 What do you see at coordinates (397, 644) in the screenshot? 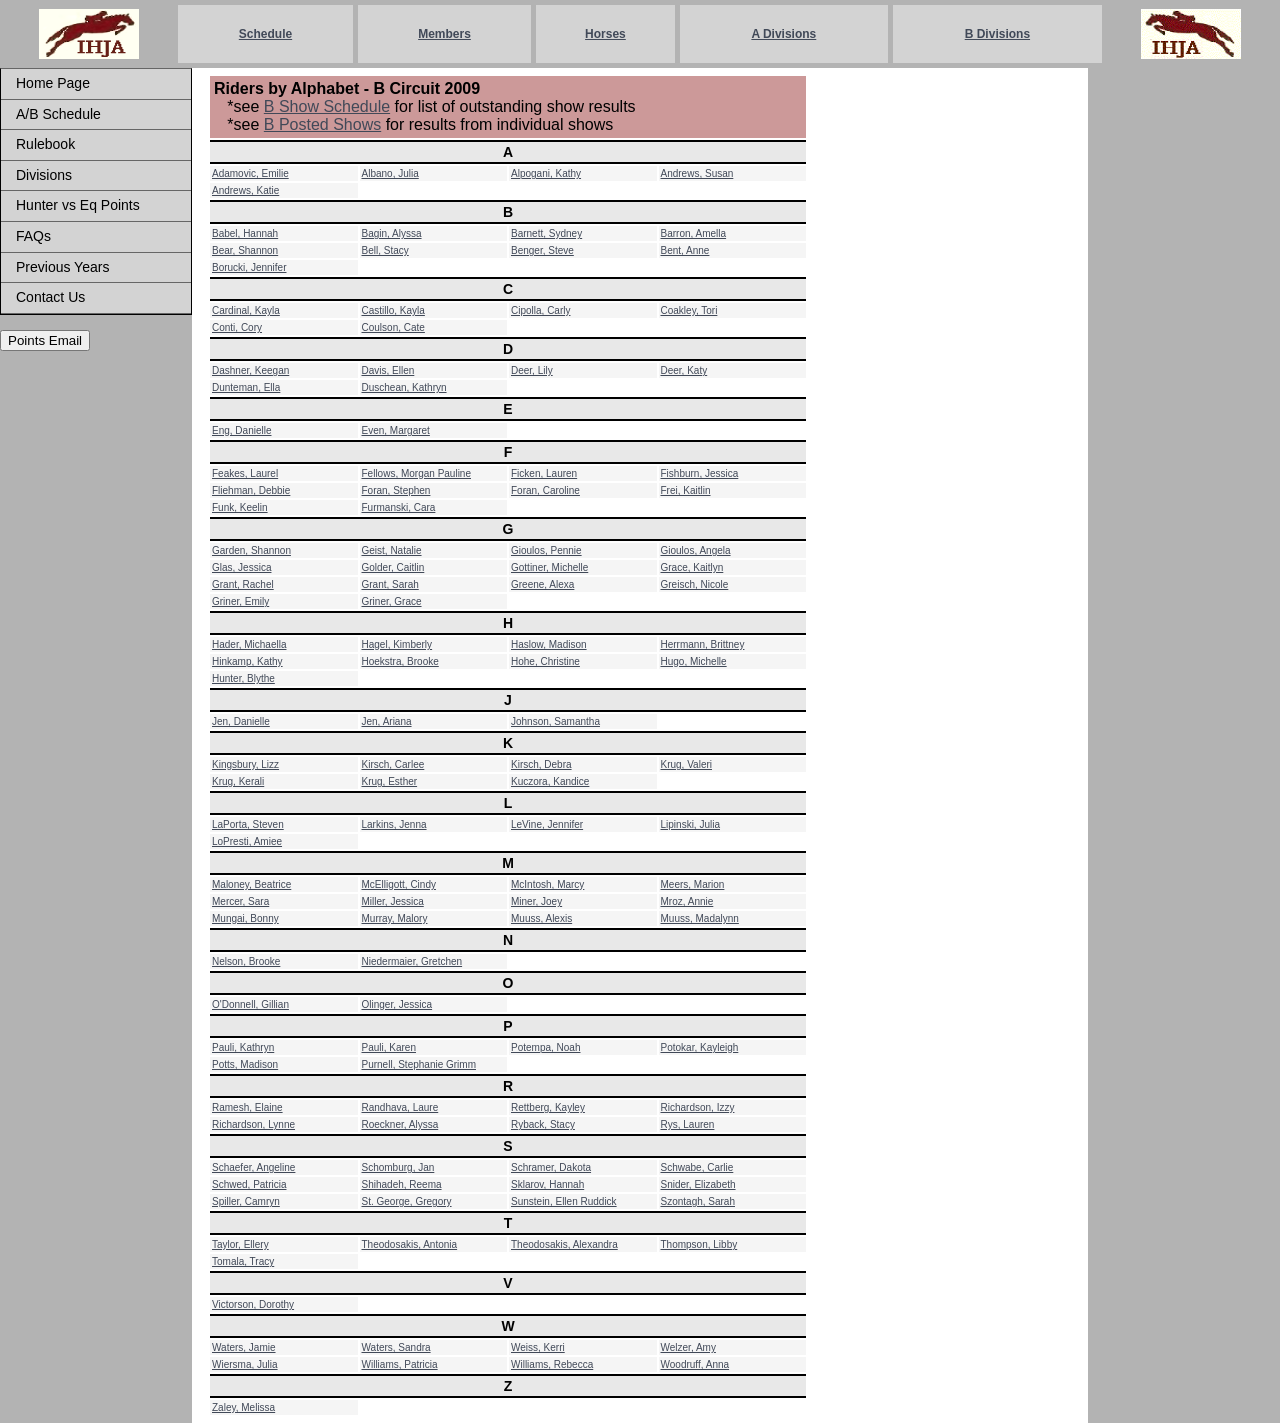
I see `Hagel, Kimberly` at bounding box center [397, 644].